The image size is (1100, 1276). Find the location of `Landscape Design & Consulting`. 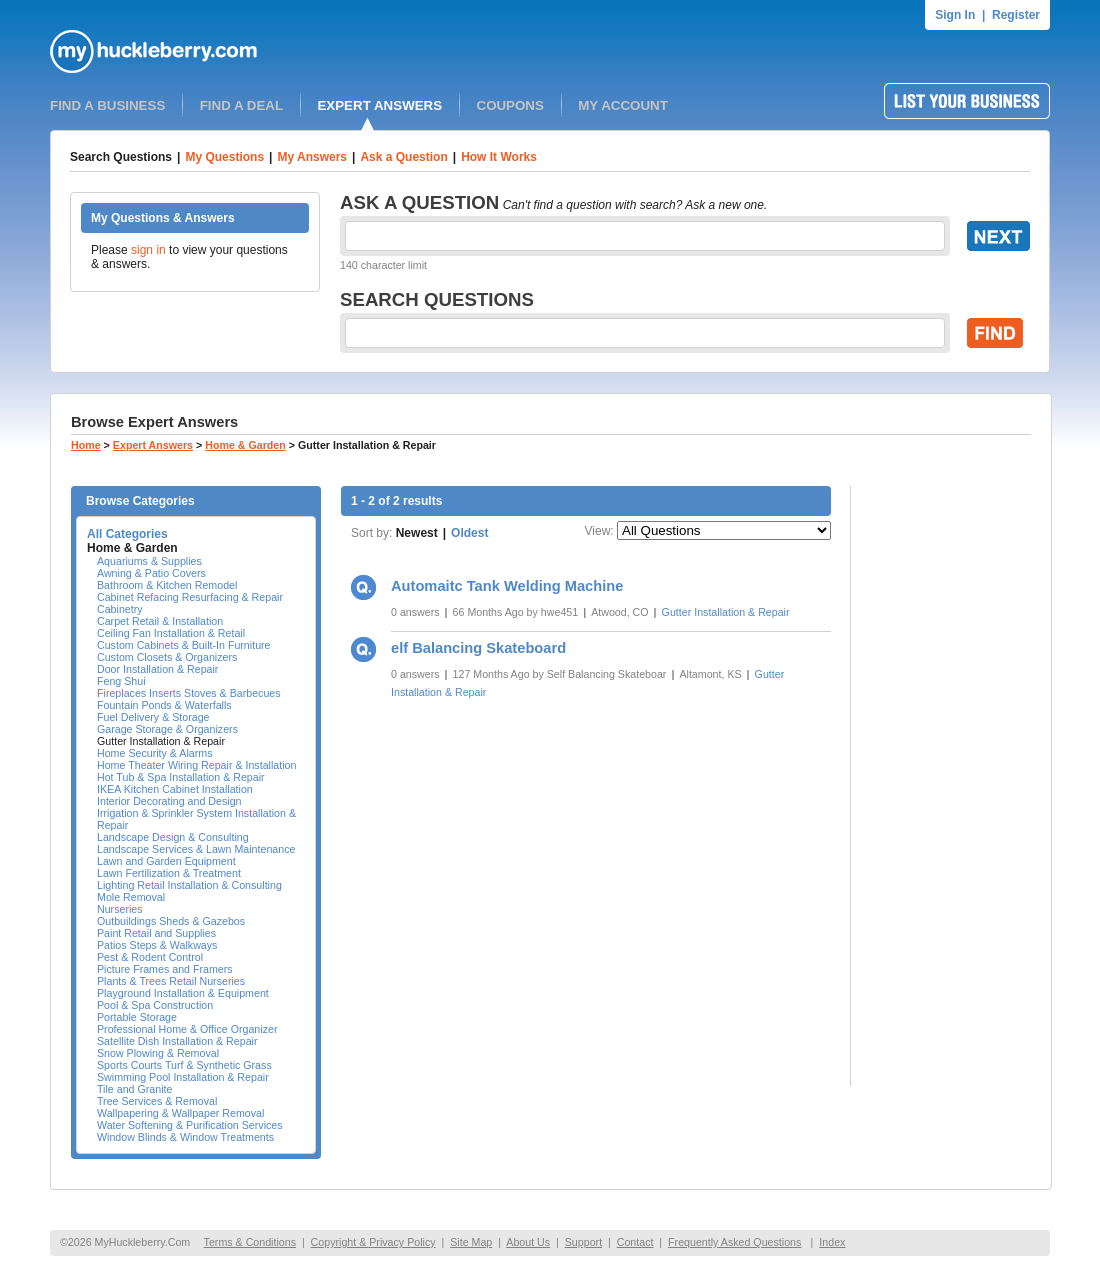

Landscape Design & Consulting is located at coordinates (173, 837).